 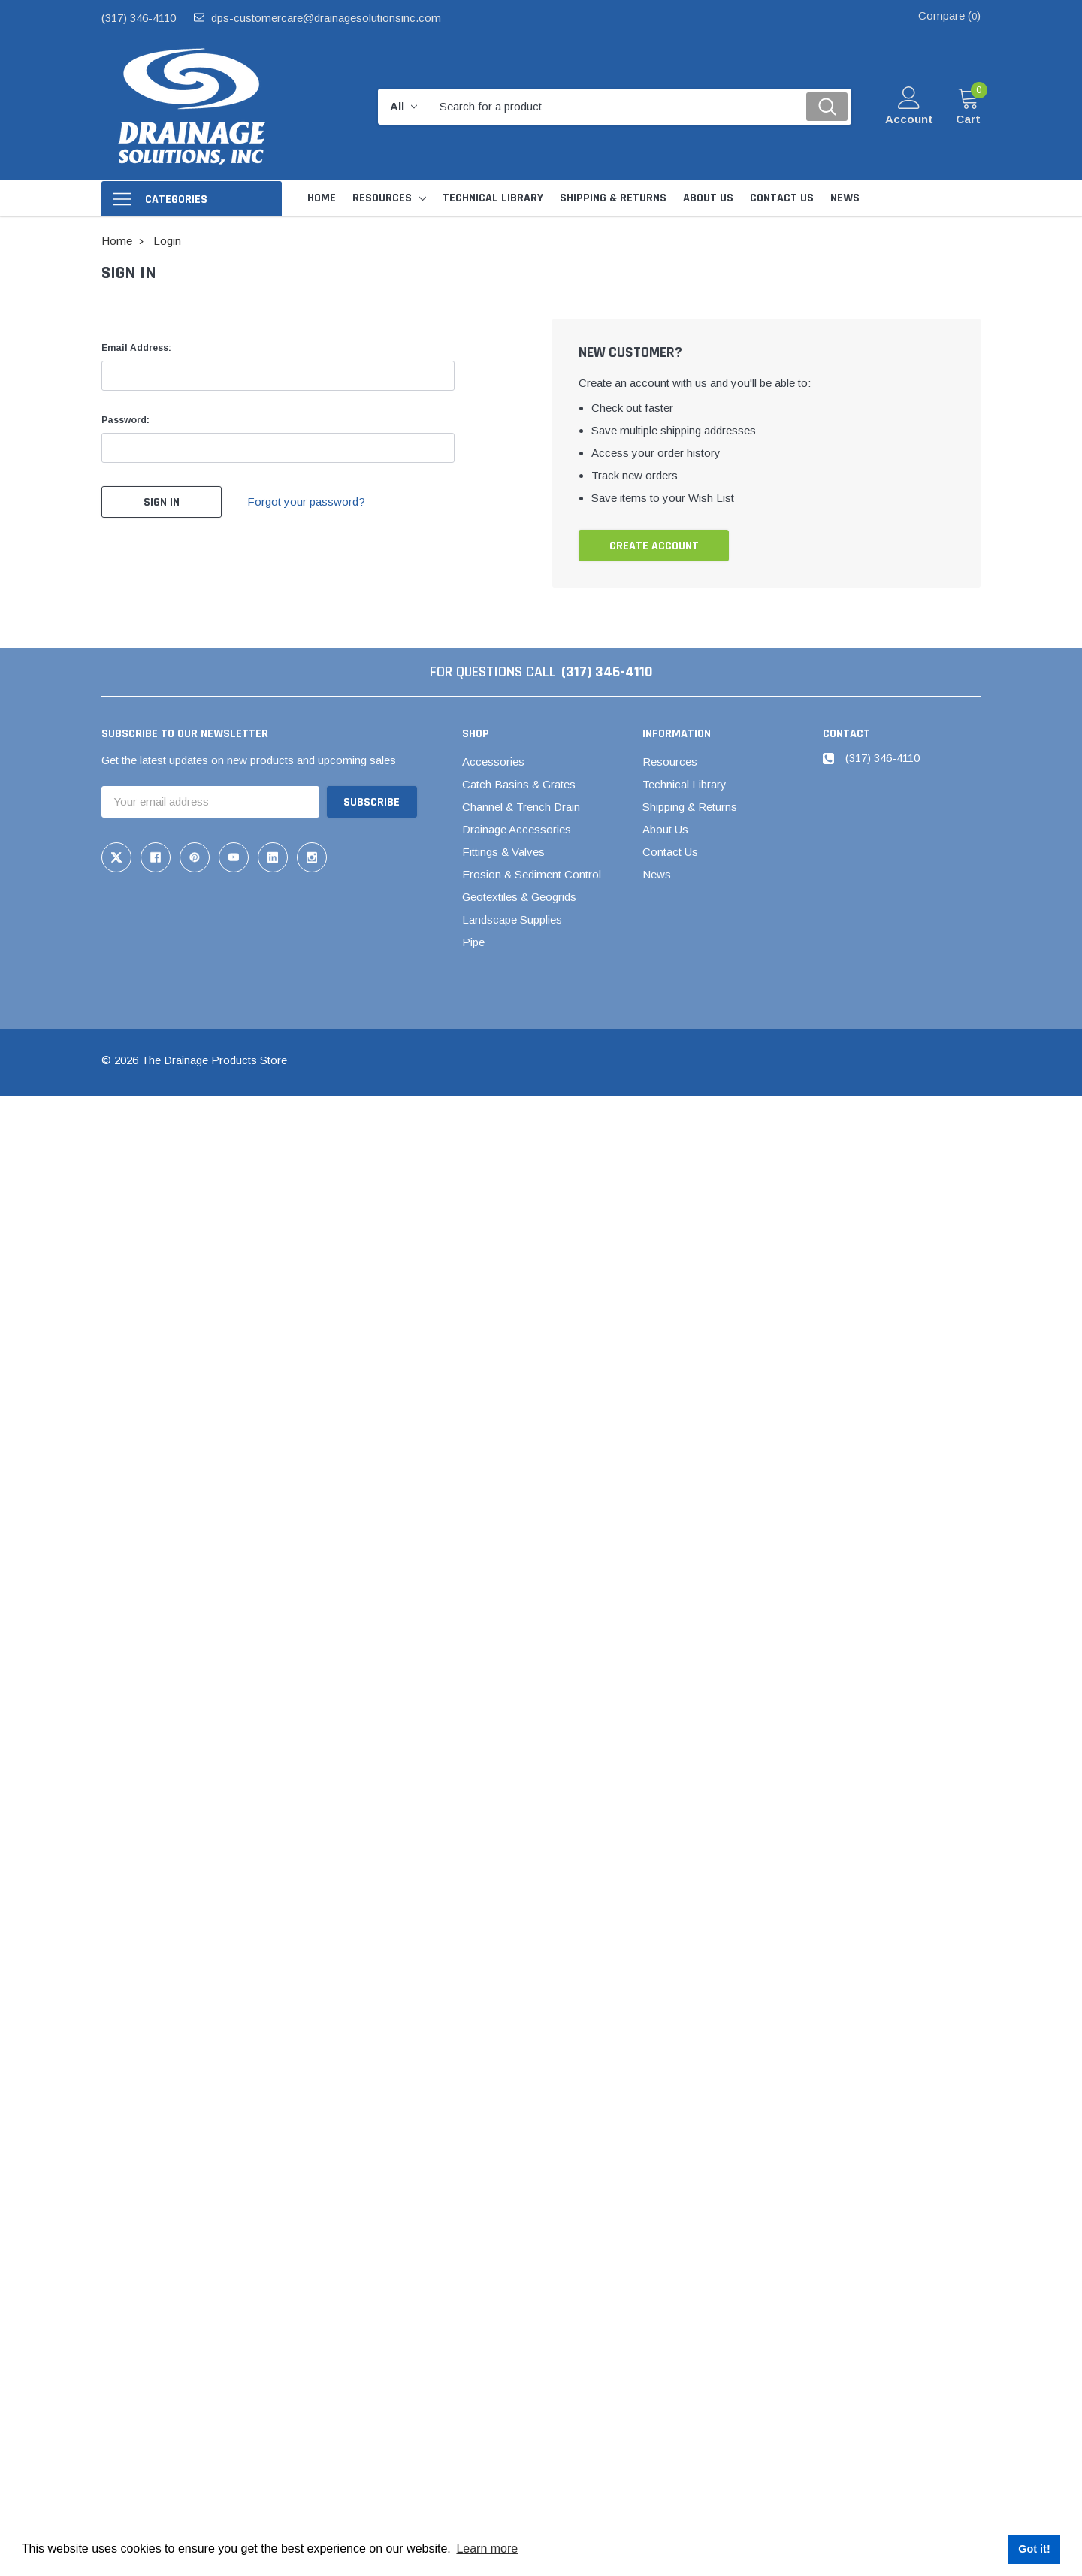 What do you see at coordinates (136, 348) in the screenshot?
I see `Email Address:` at bounding box center [136, 348].